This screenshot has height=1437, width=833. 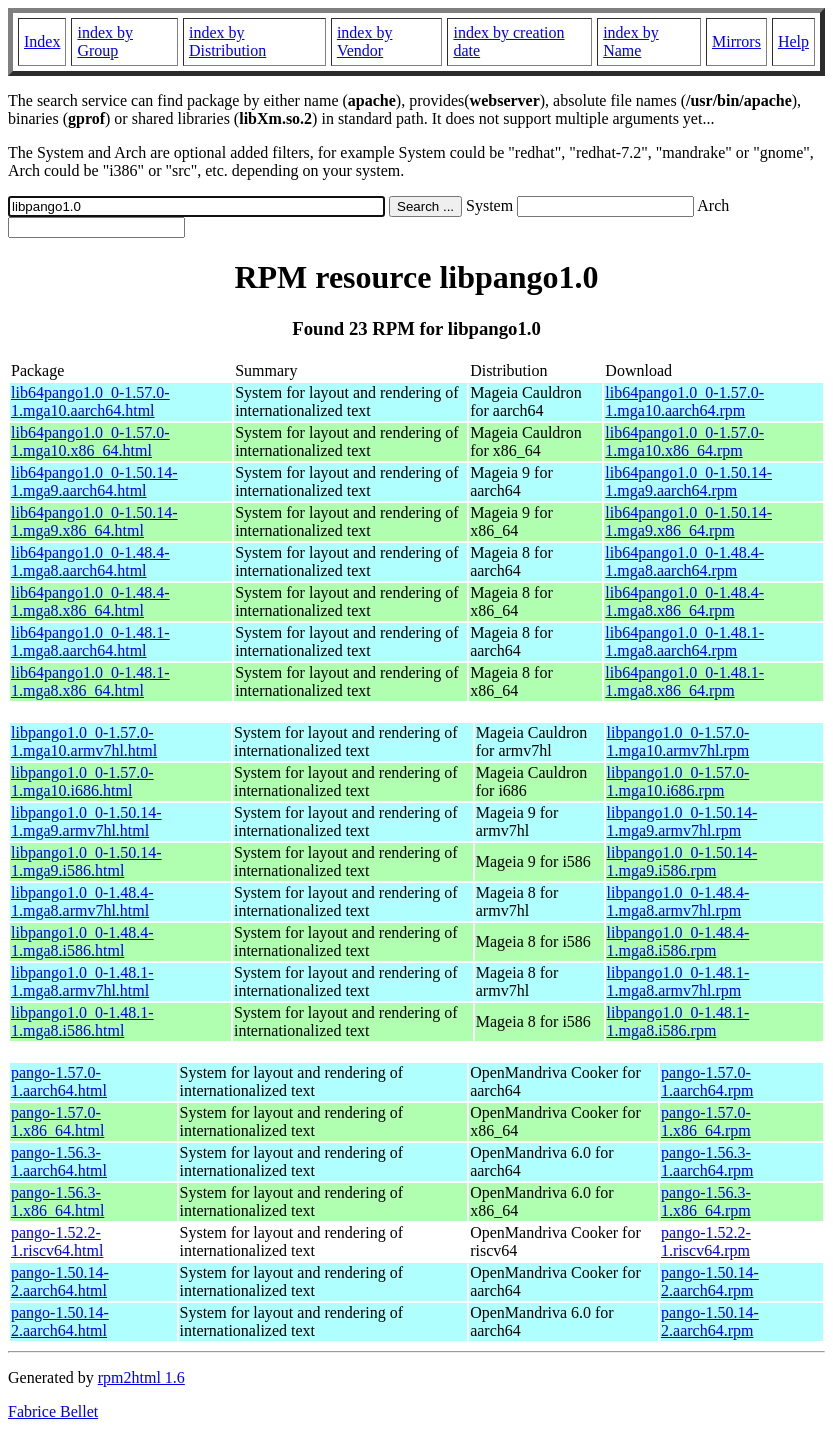 What do you see at coordinates (688, 521) in the screenshot?
I see `lib64pango1.0_0-1.50.14-1.mga9.x86_64.rpm` at bounding box center [688, 521].